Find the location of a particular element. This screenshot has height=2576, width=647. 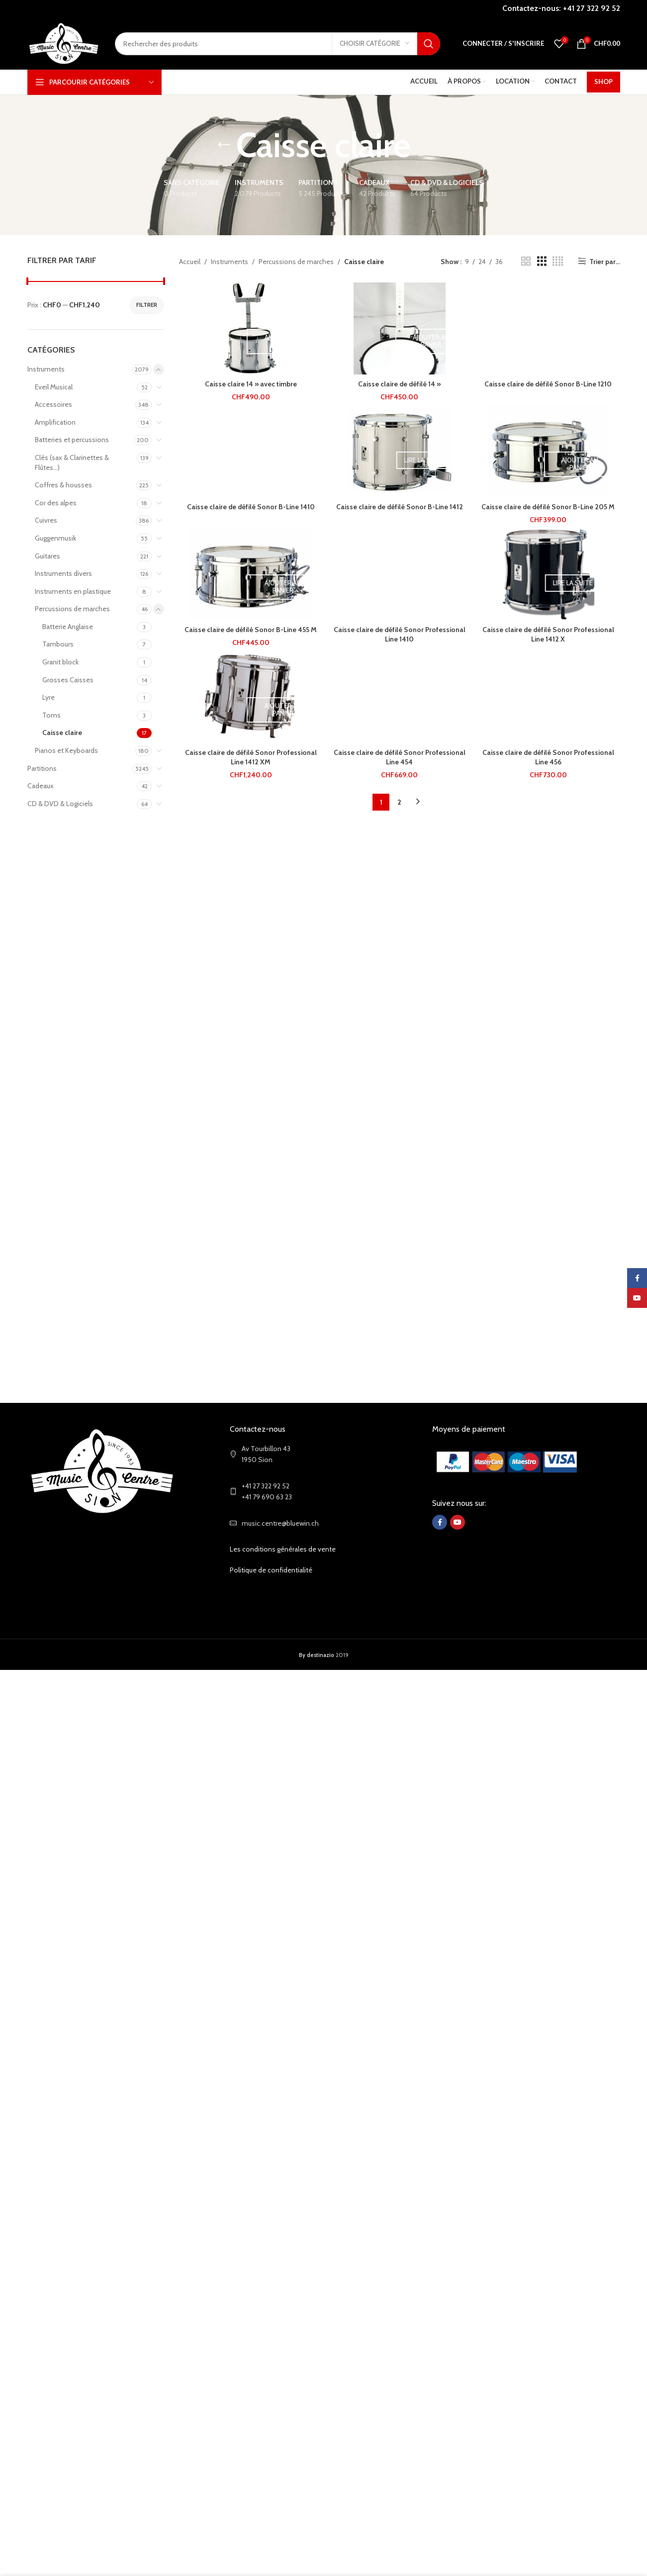

[Grid view 3] is located at coordinates (542, 261).